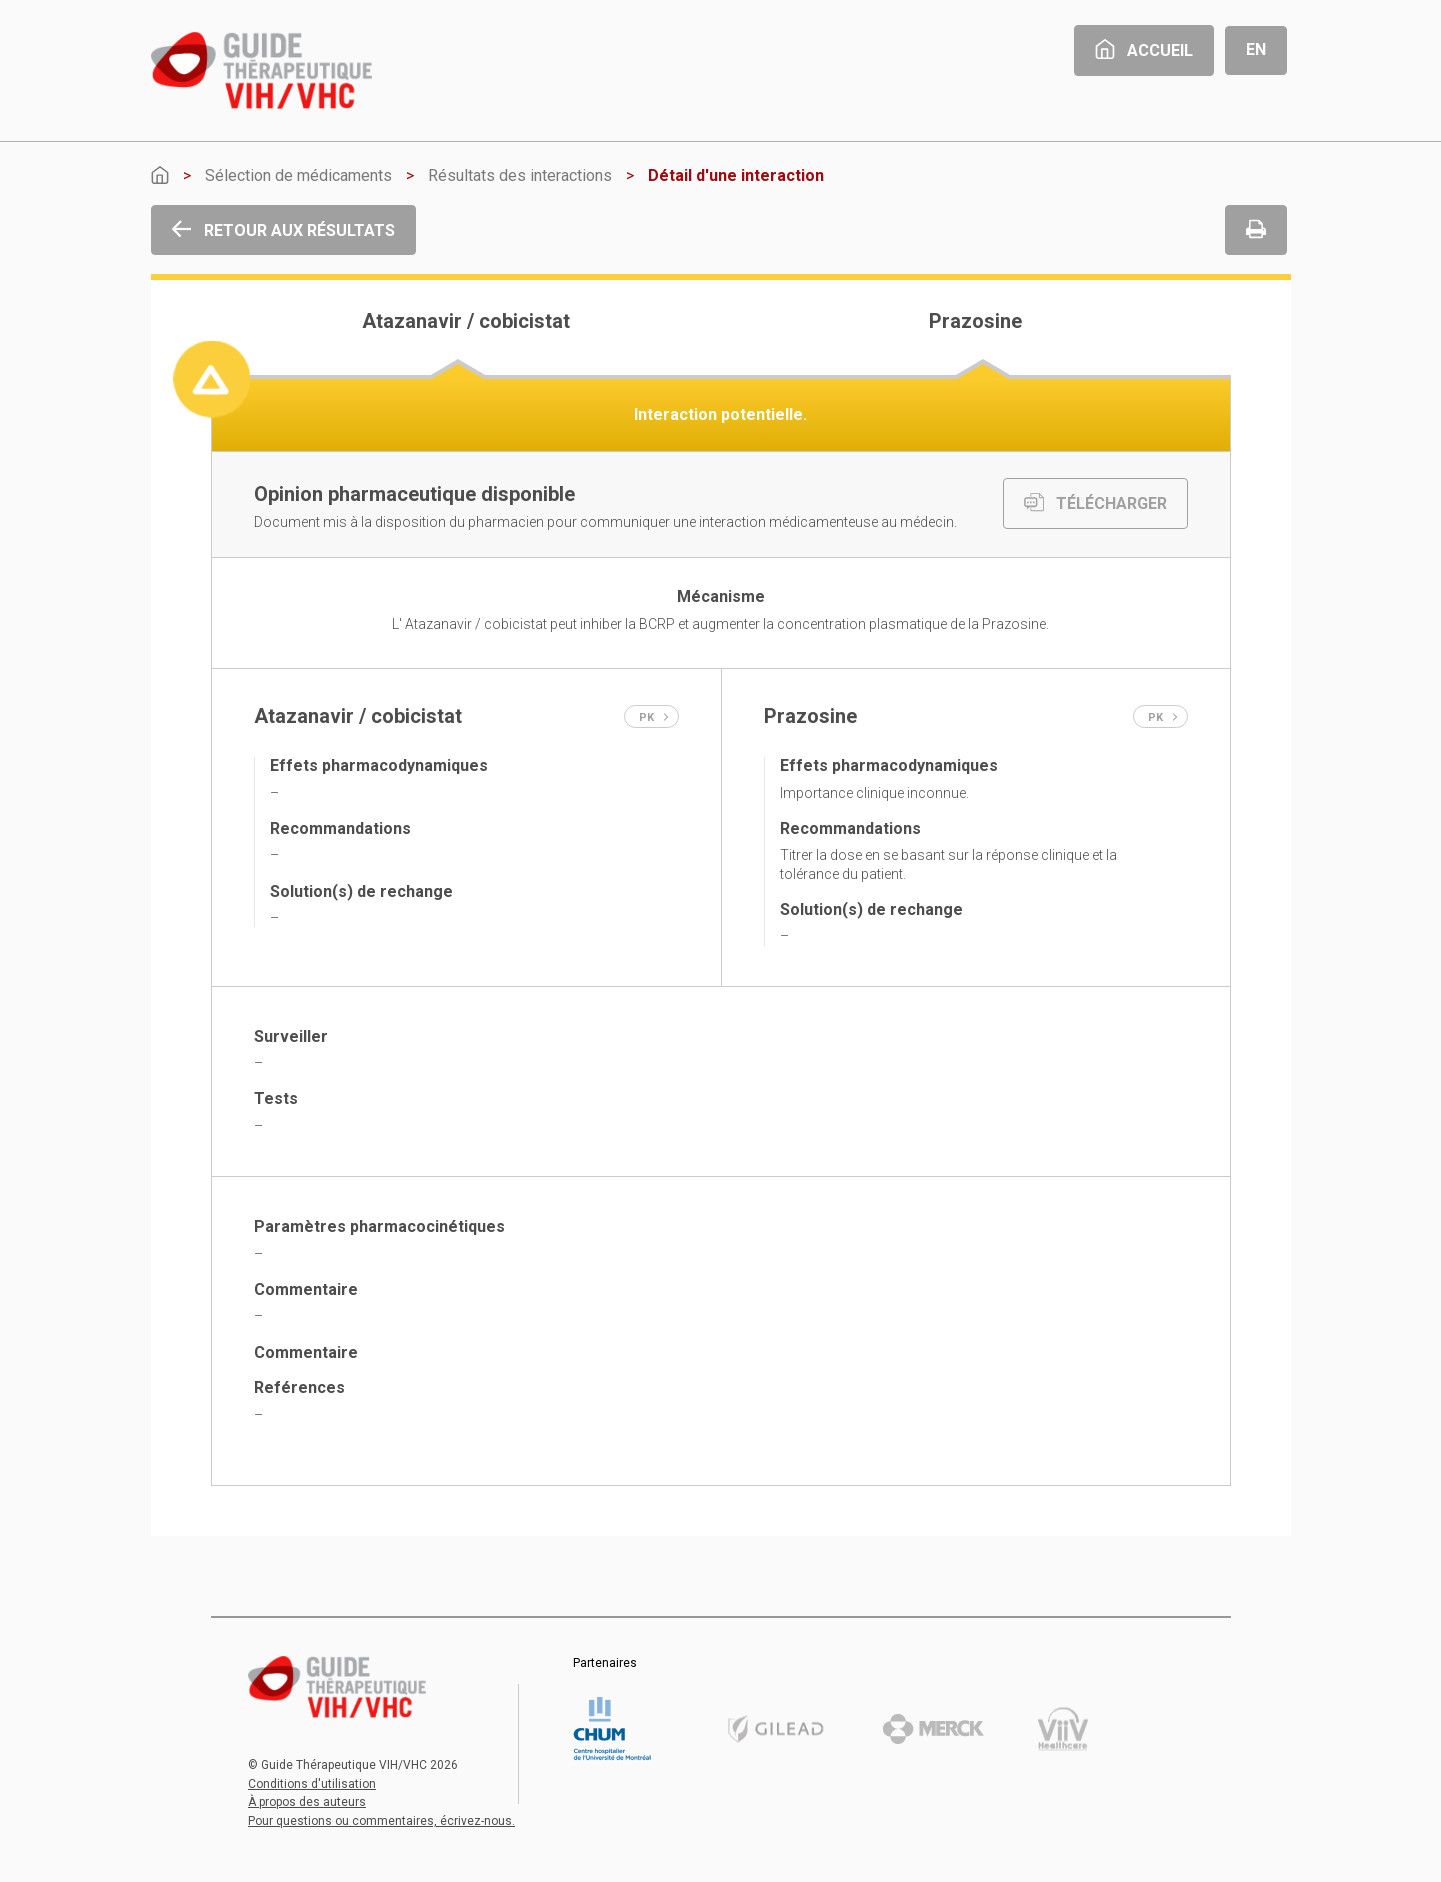 The image size is (1441, 1882). I want to click on À propos des auteurs, so click(307, 1802).